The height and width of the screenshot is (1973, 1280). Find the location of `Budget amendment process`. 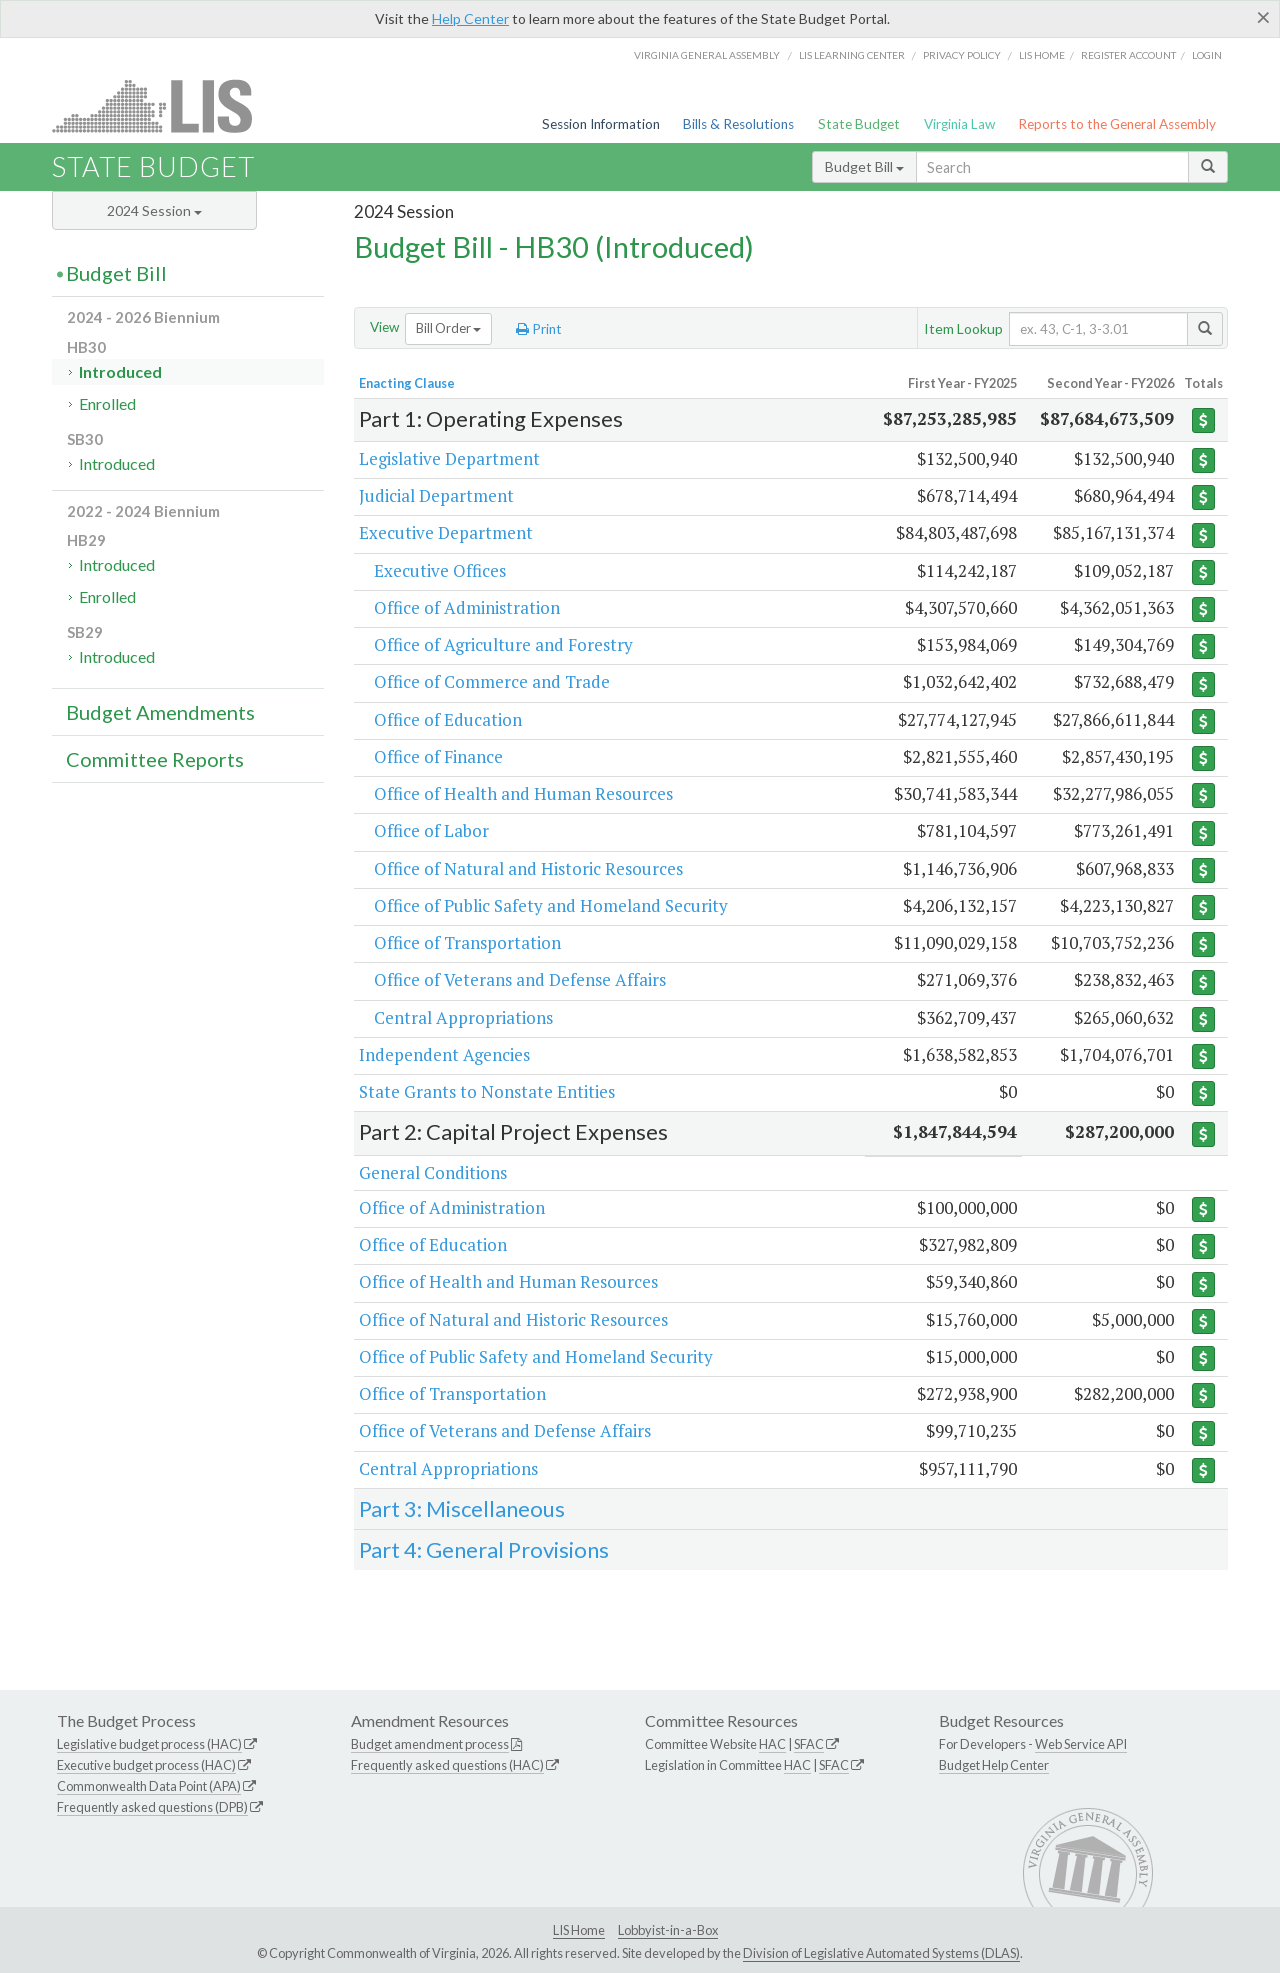

Budget amendment process is located at coordinates (430, 1744).